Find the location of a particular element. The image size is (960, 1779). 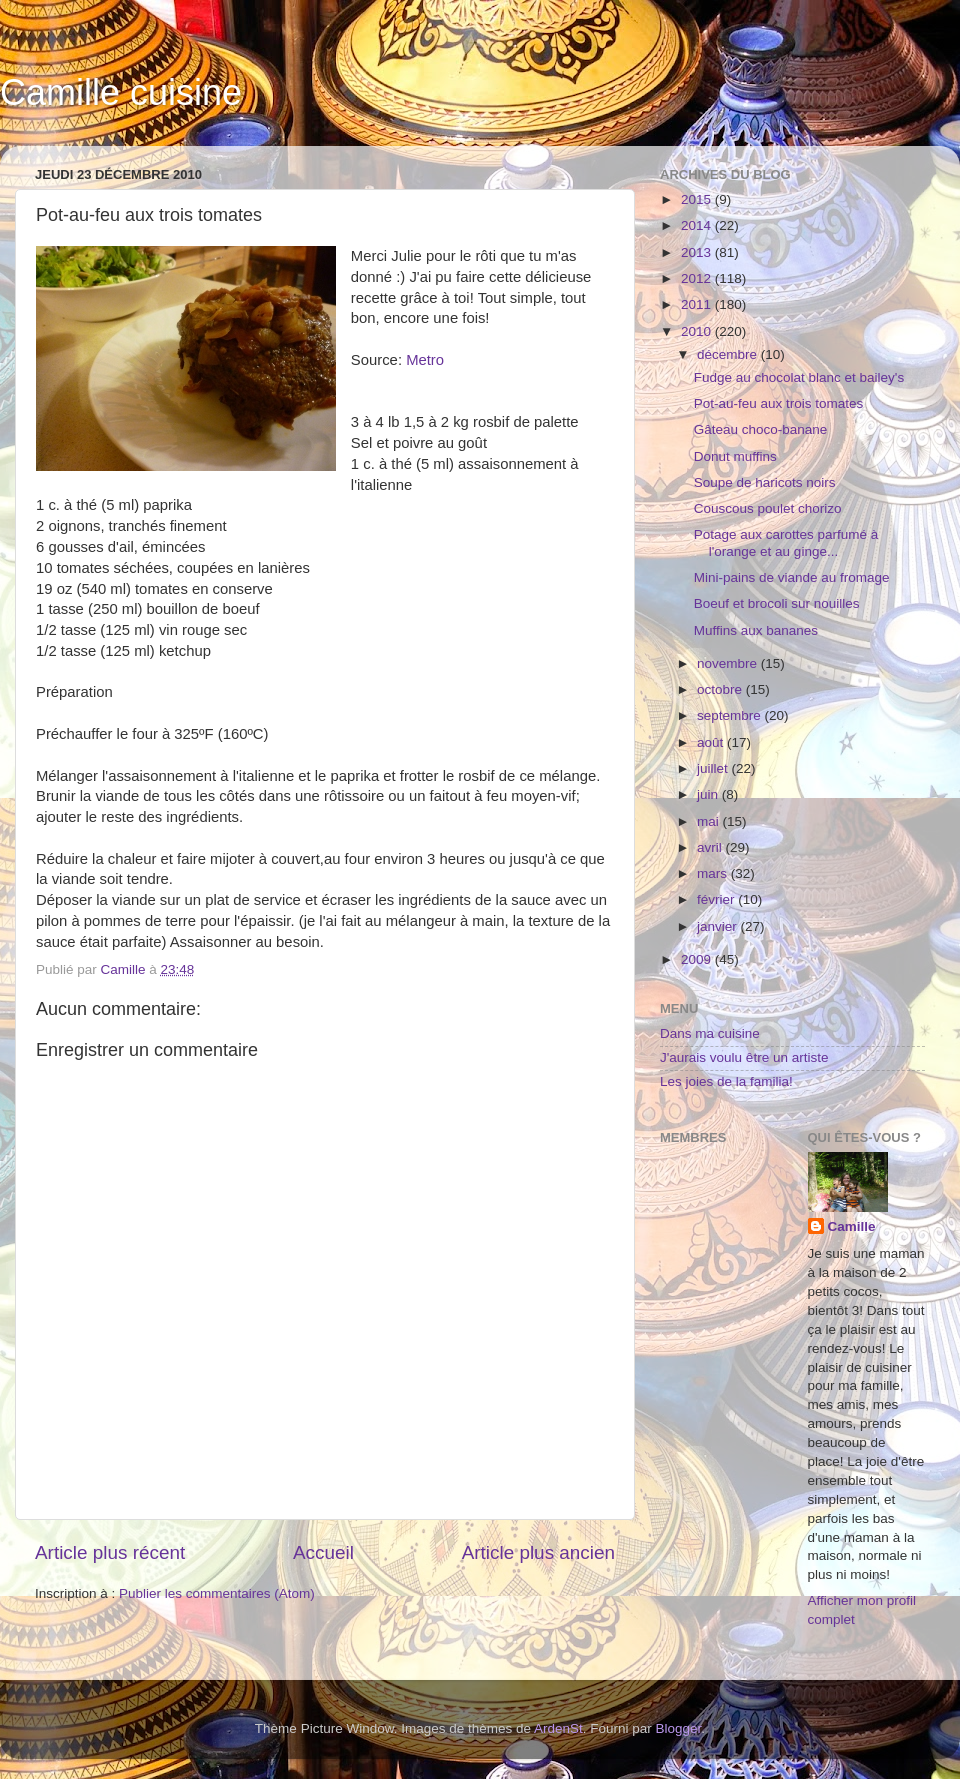

mars is located at coordinates (714, 873).